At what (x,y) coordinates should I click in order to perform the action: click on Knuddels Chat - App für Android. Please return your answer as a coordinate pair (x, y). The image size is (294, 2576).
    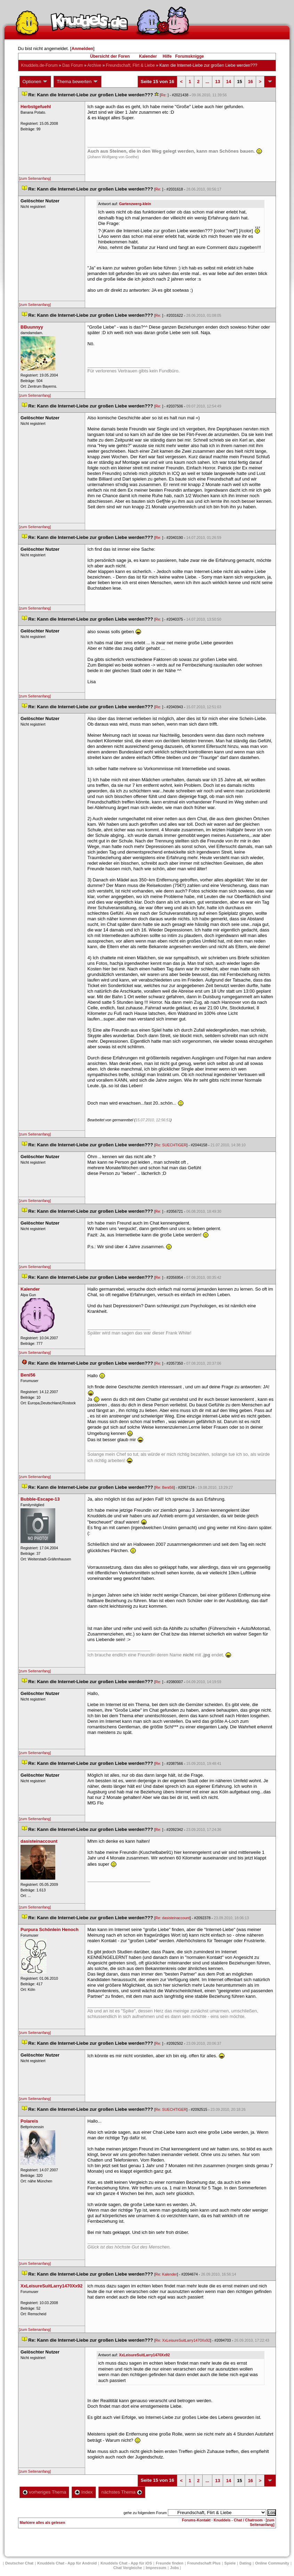
    Looking at the image, I should click on (67, 2563).